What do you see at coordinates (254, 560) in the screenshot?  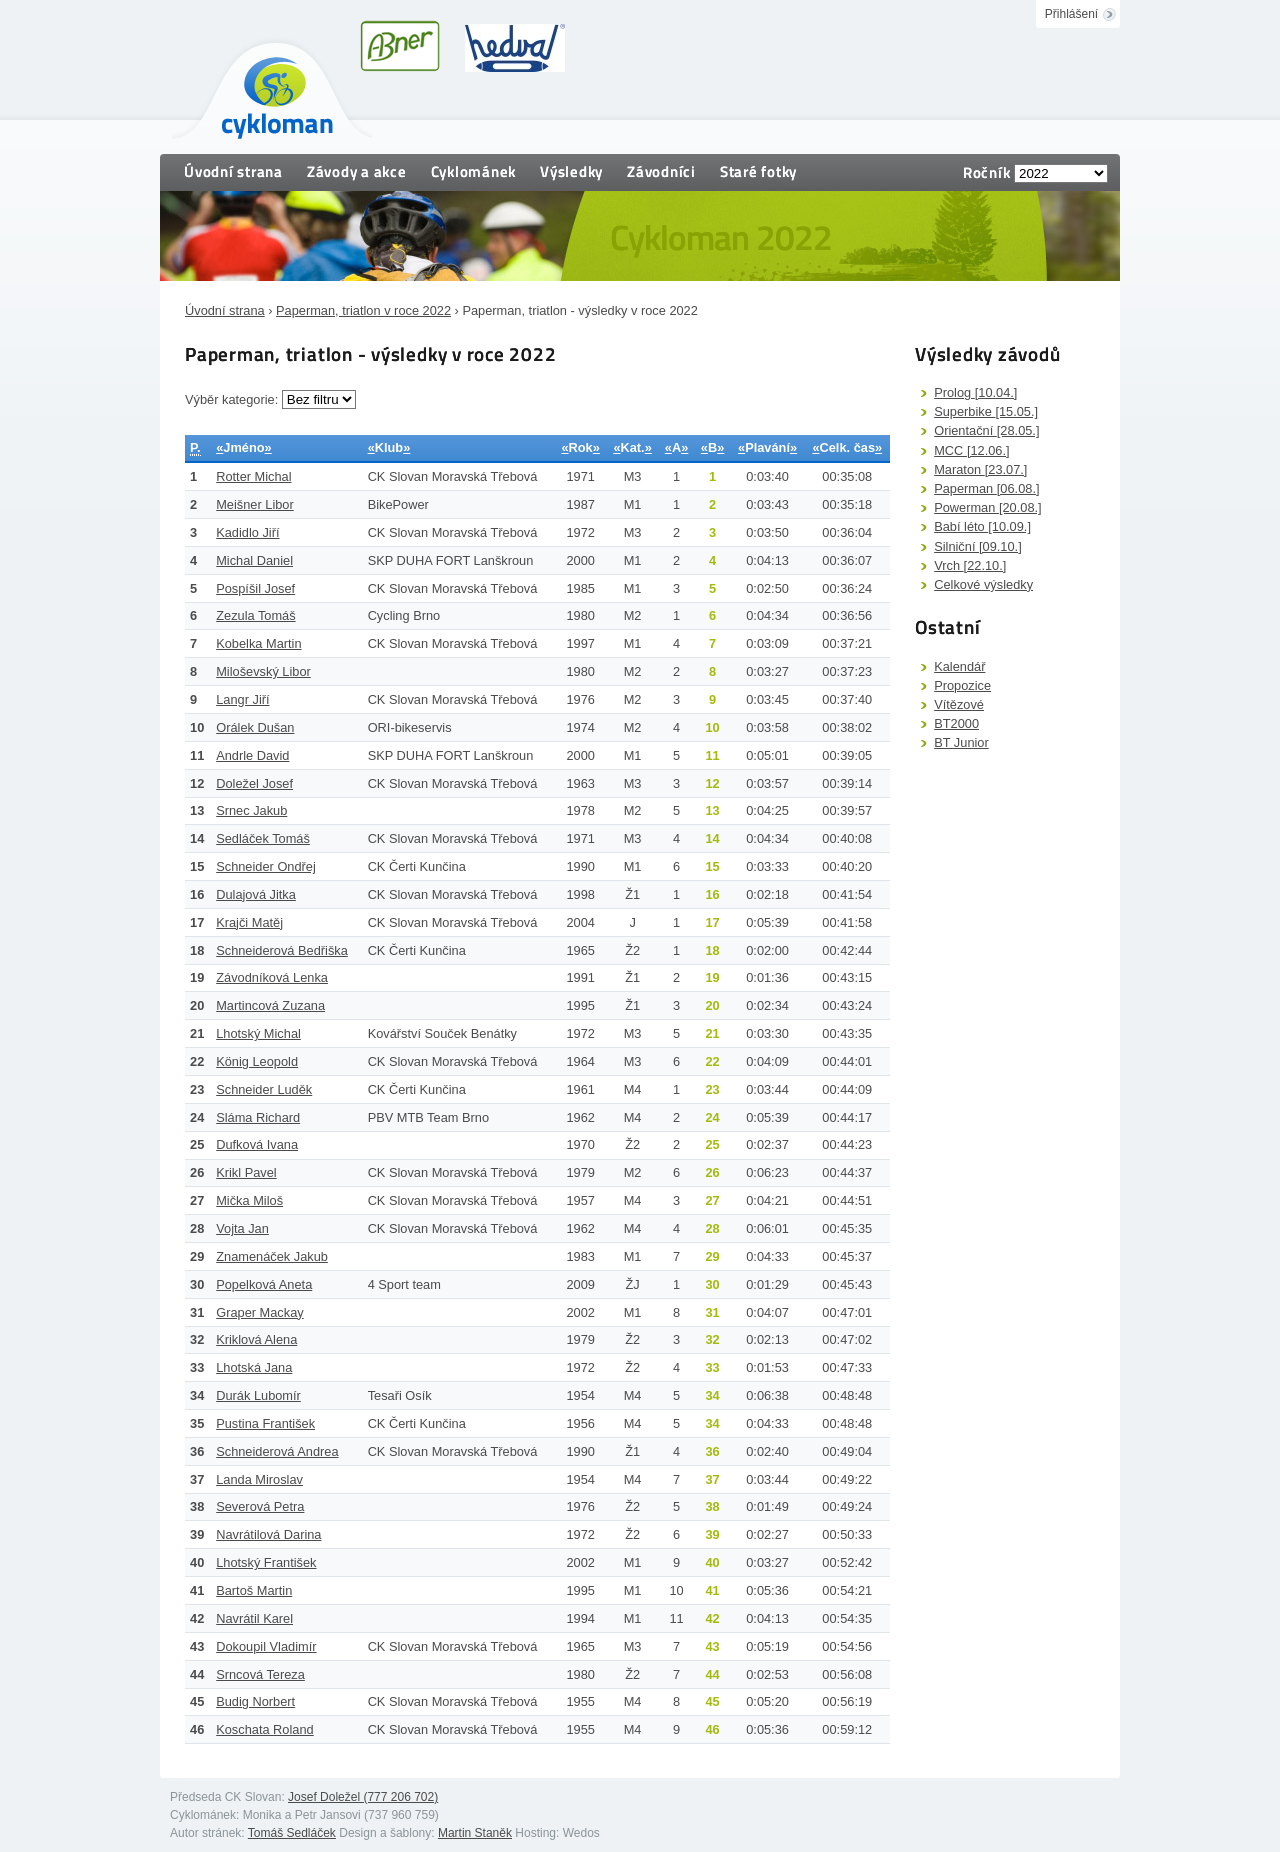 I see `Michal Daniel` at bounding box center [254, 560].